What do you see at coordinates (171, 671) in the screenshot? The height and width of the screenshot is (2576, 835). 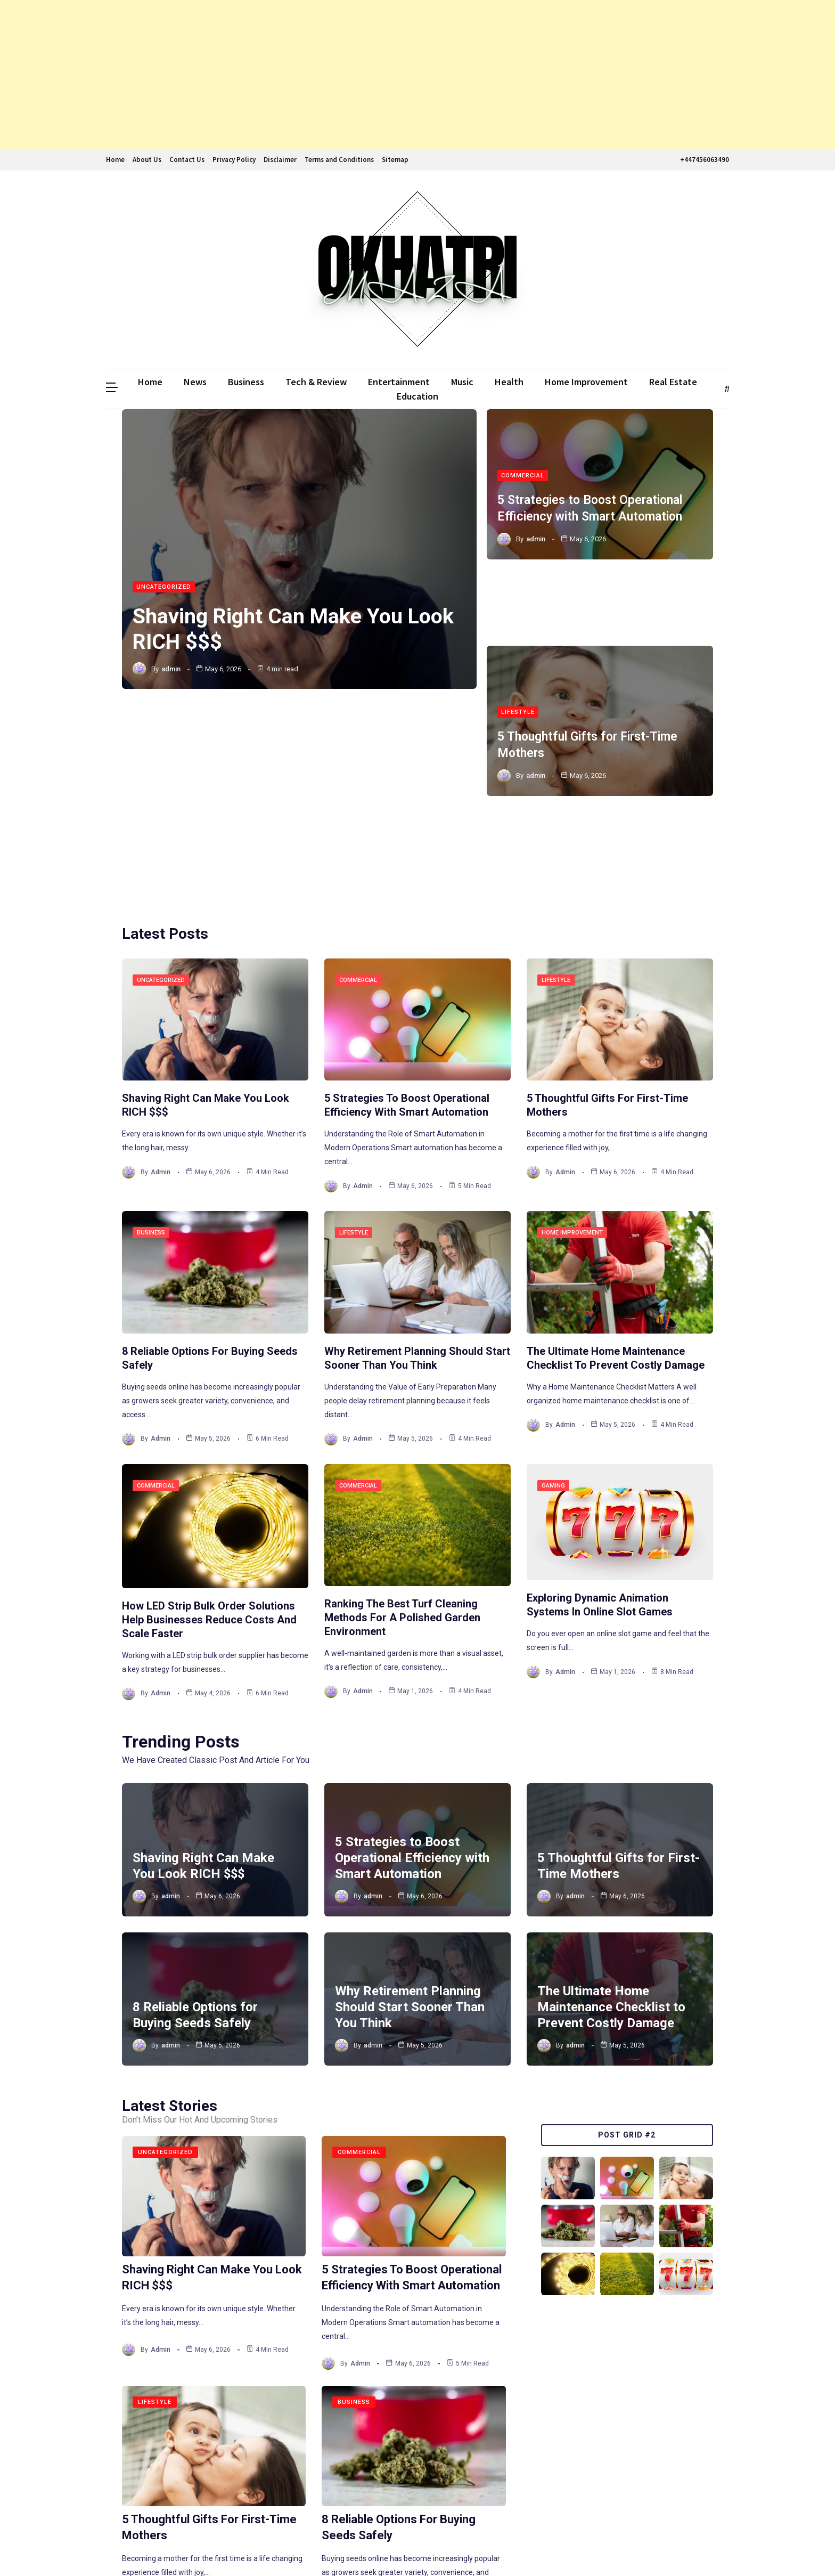 I see `admin` at bounding box center [171, 671].